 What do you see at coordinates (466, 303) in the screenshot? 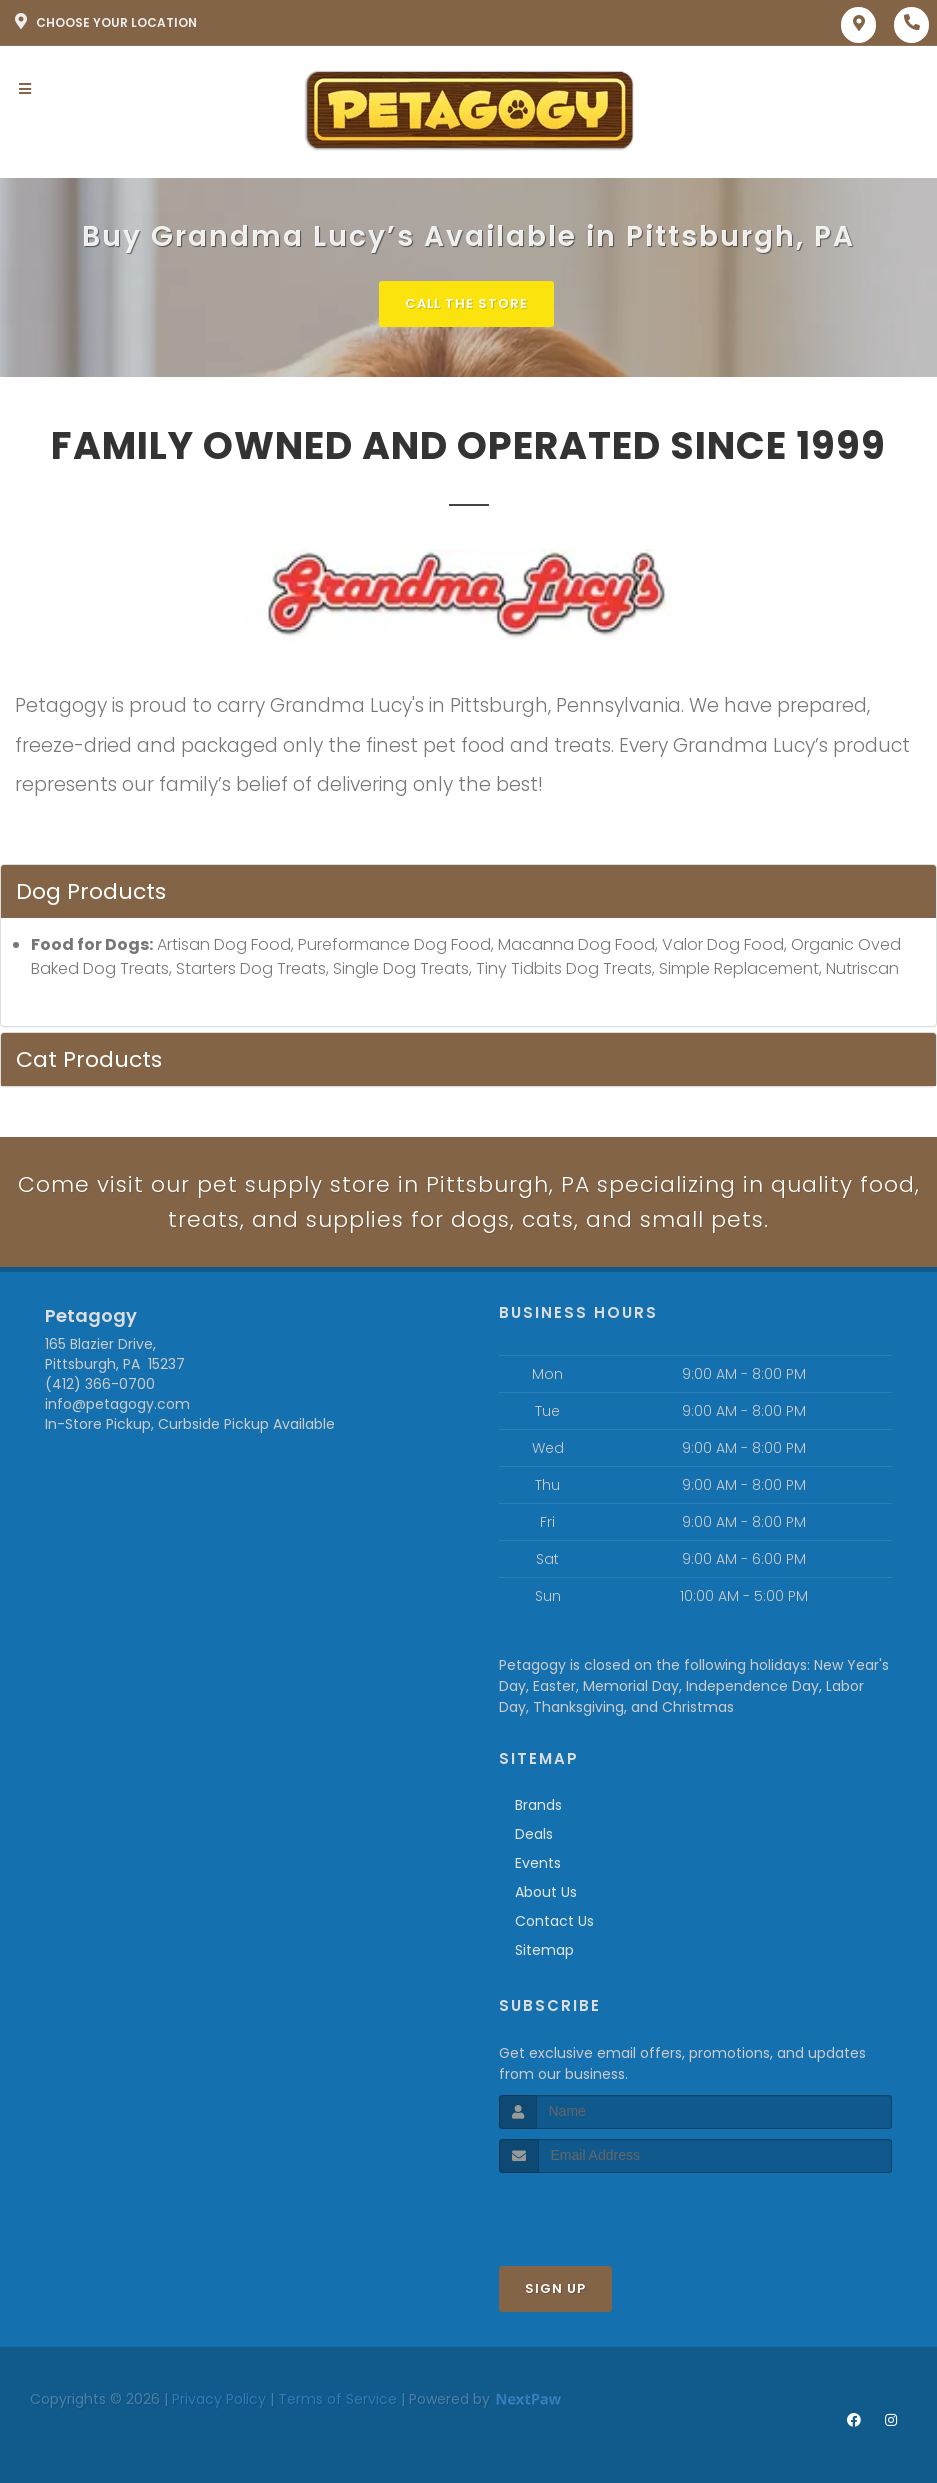
I see `Call The Store` at bounding box center [466, 303].